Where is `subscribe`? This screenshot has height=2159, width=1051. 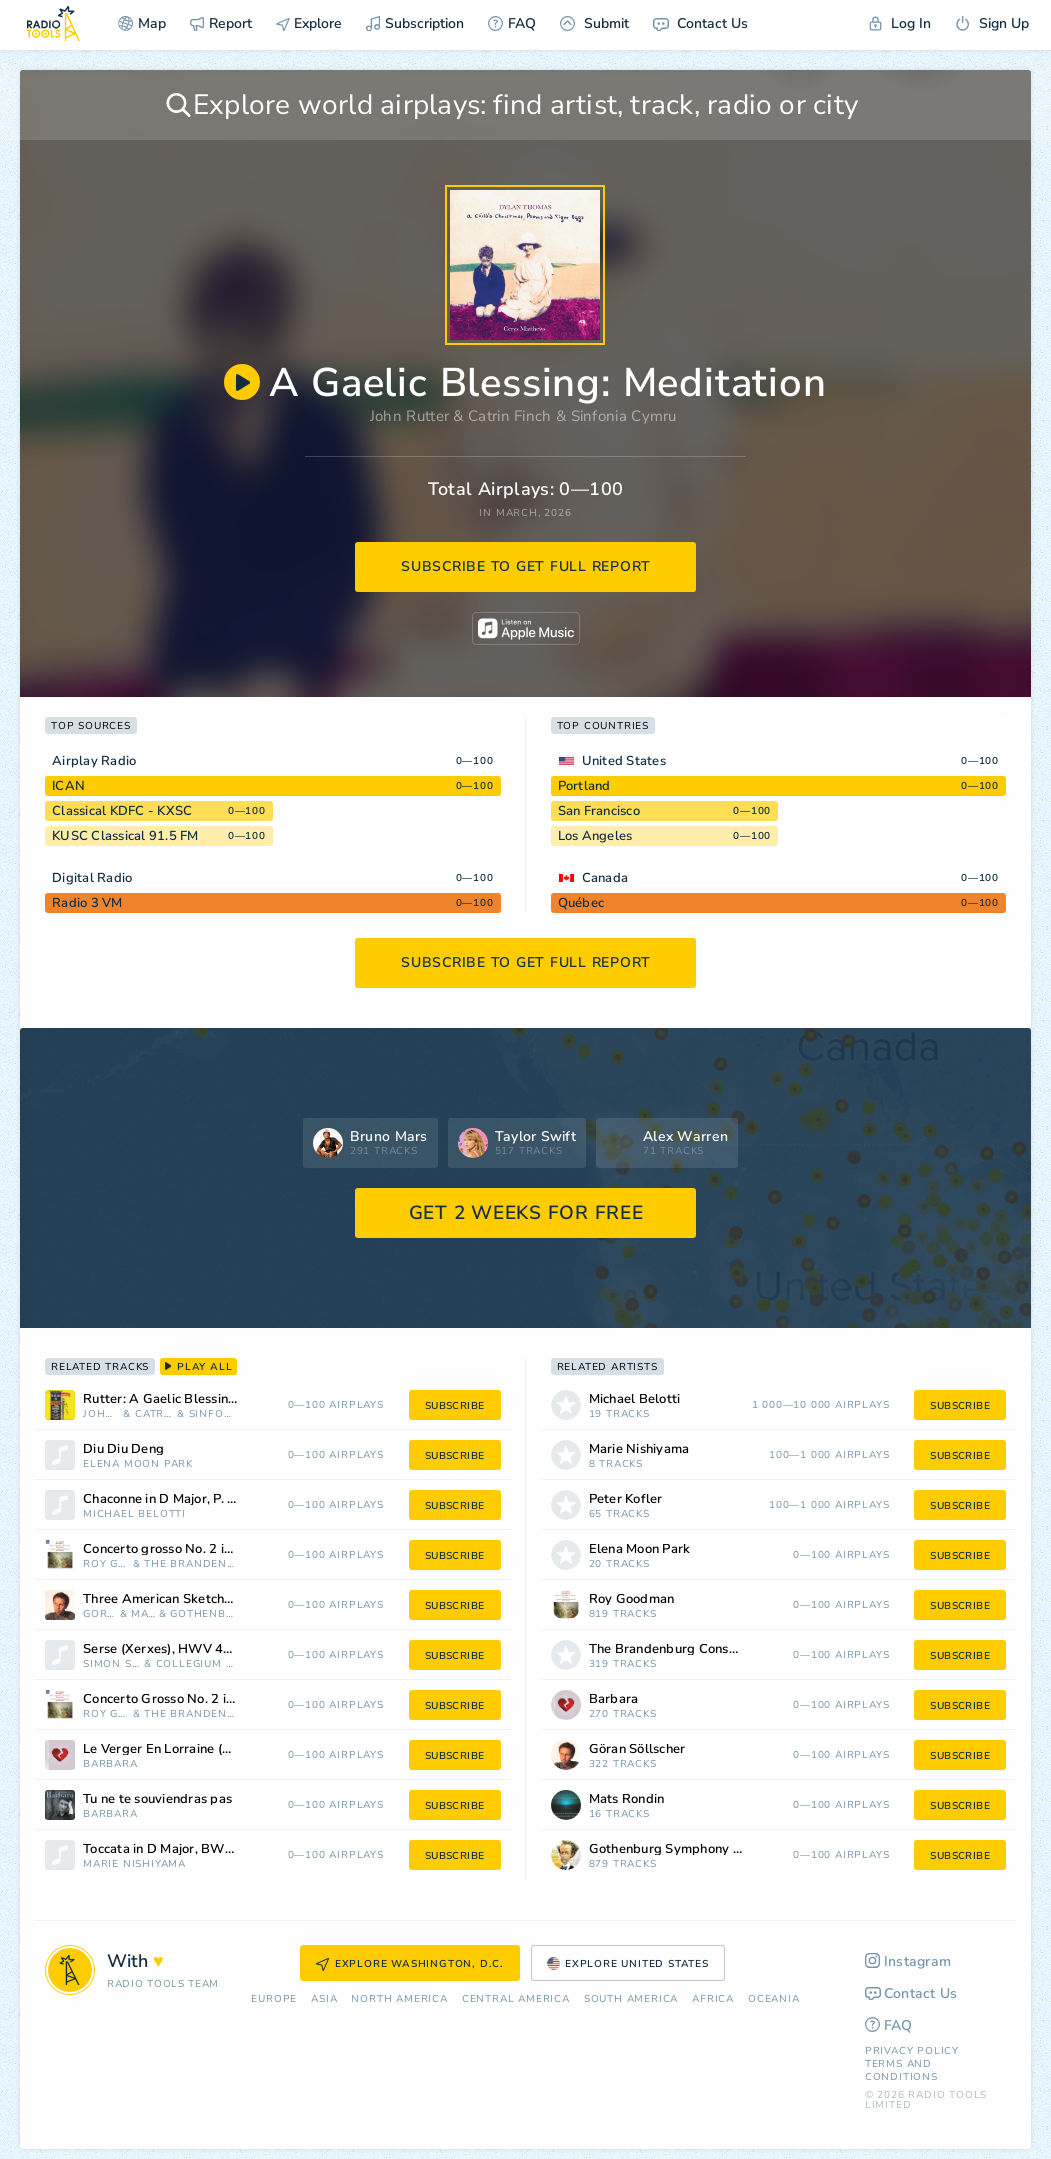 subscribe is located at coordinates (455, 1406).